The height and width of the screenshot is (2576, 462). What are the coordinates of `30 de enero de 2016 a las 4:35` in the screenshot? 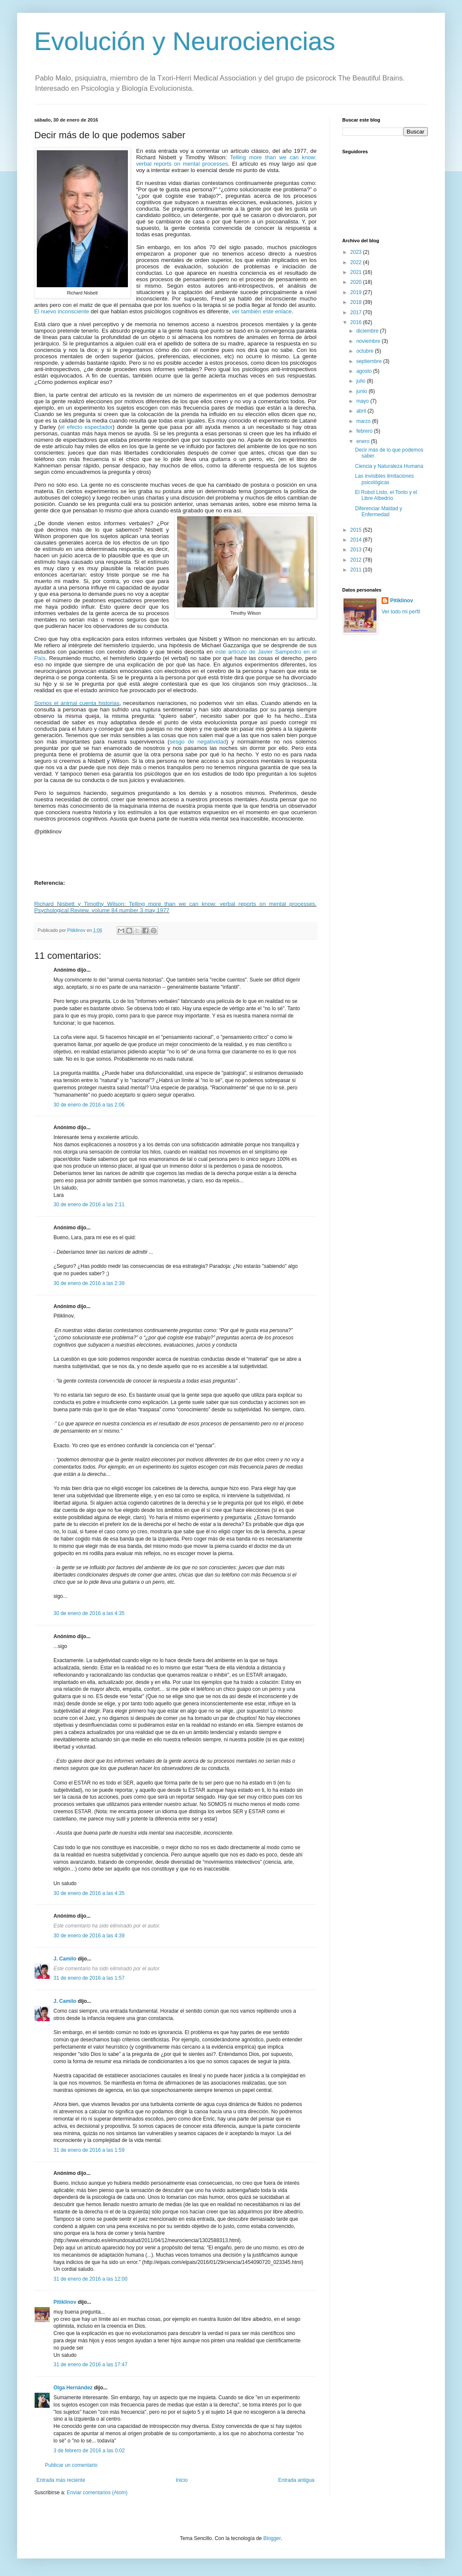 It's located at (88, 1613).